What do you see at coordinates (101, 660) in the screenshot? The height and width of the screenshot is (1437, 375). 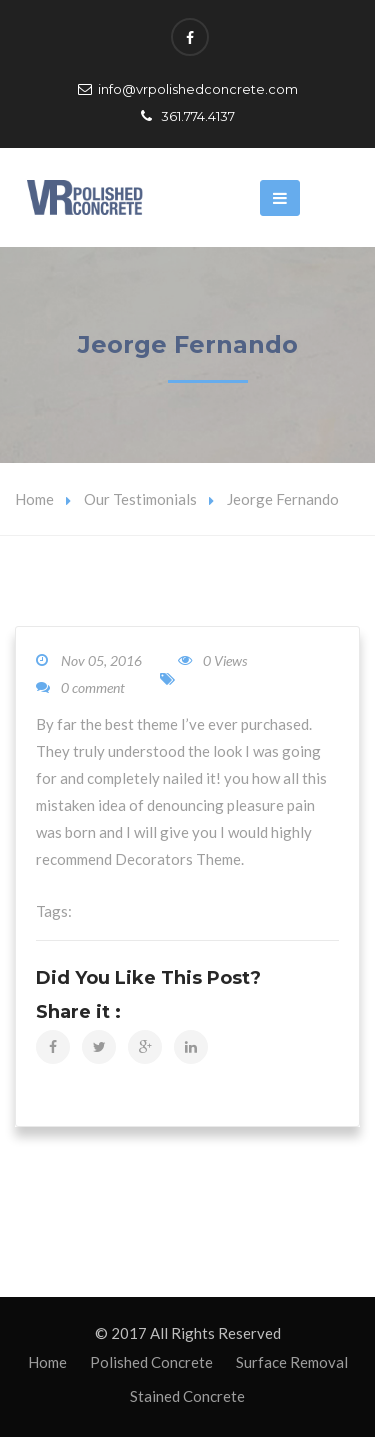 I see `Nov 05, 2016` at bounding box center [101, 660].